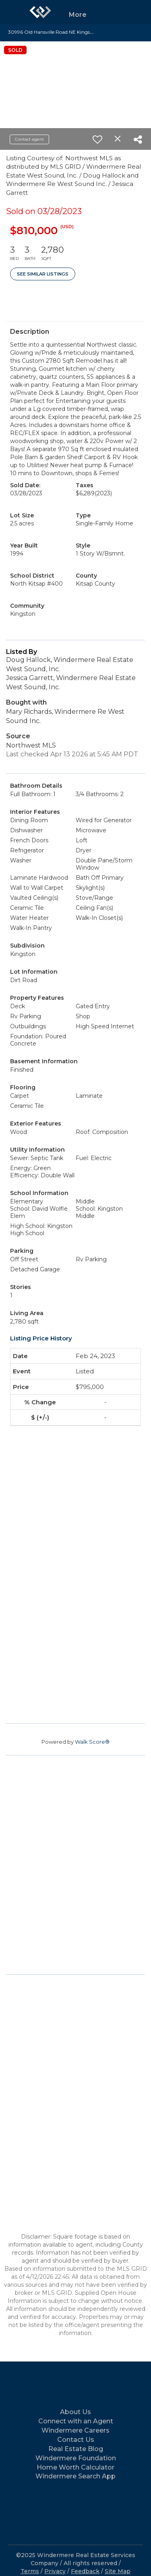  I want to click on More, so click(78, 14).